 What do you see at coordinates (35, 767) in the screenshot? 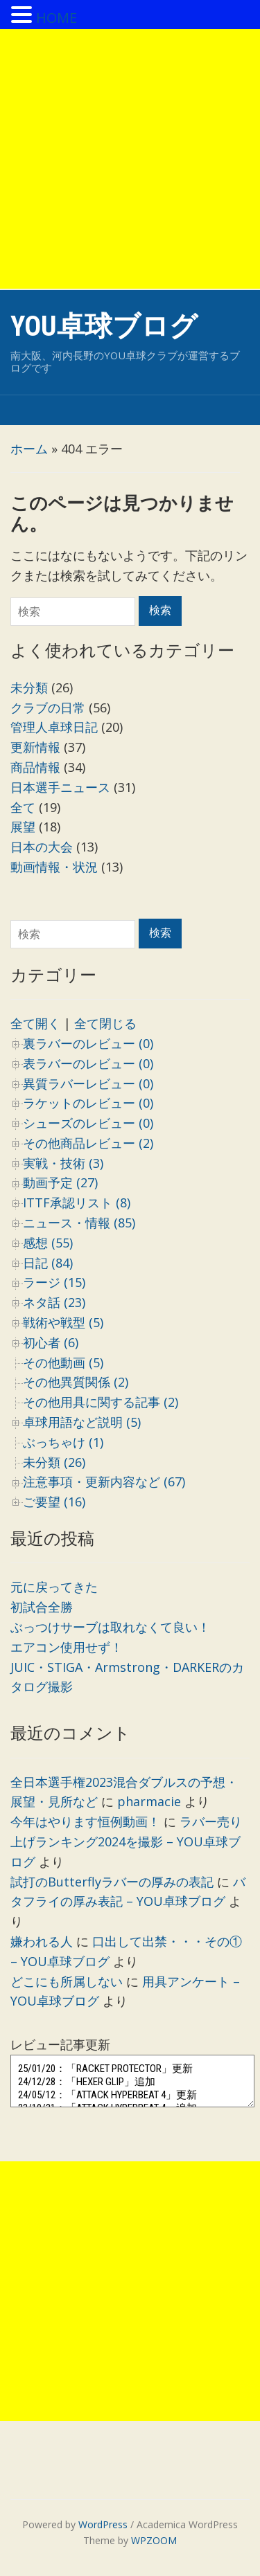
I see `商品情報` at bounding box center [35, 767].